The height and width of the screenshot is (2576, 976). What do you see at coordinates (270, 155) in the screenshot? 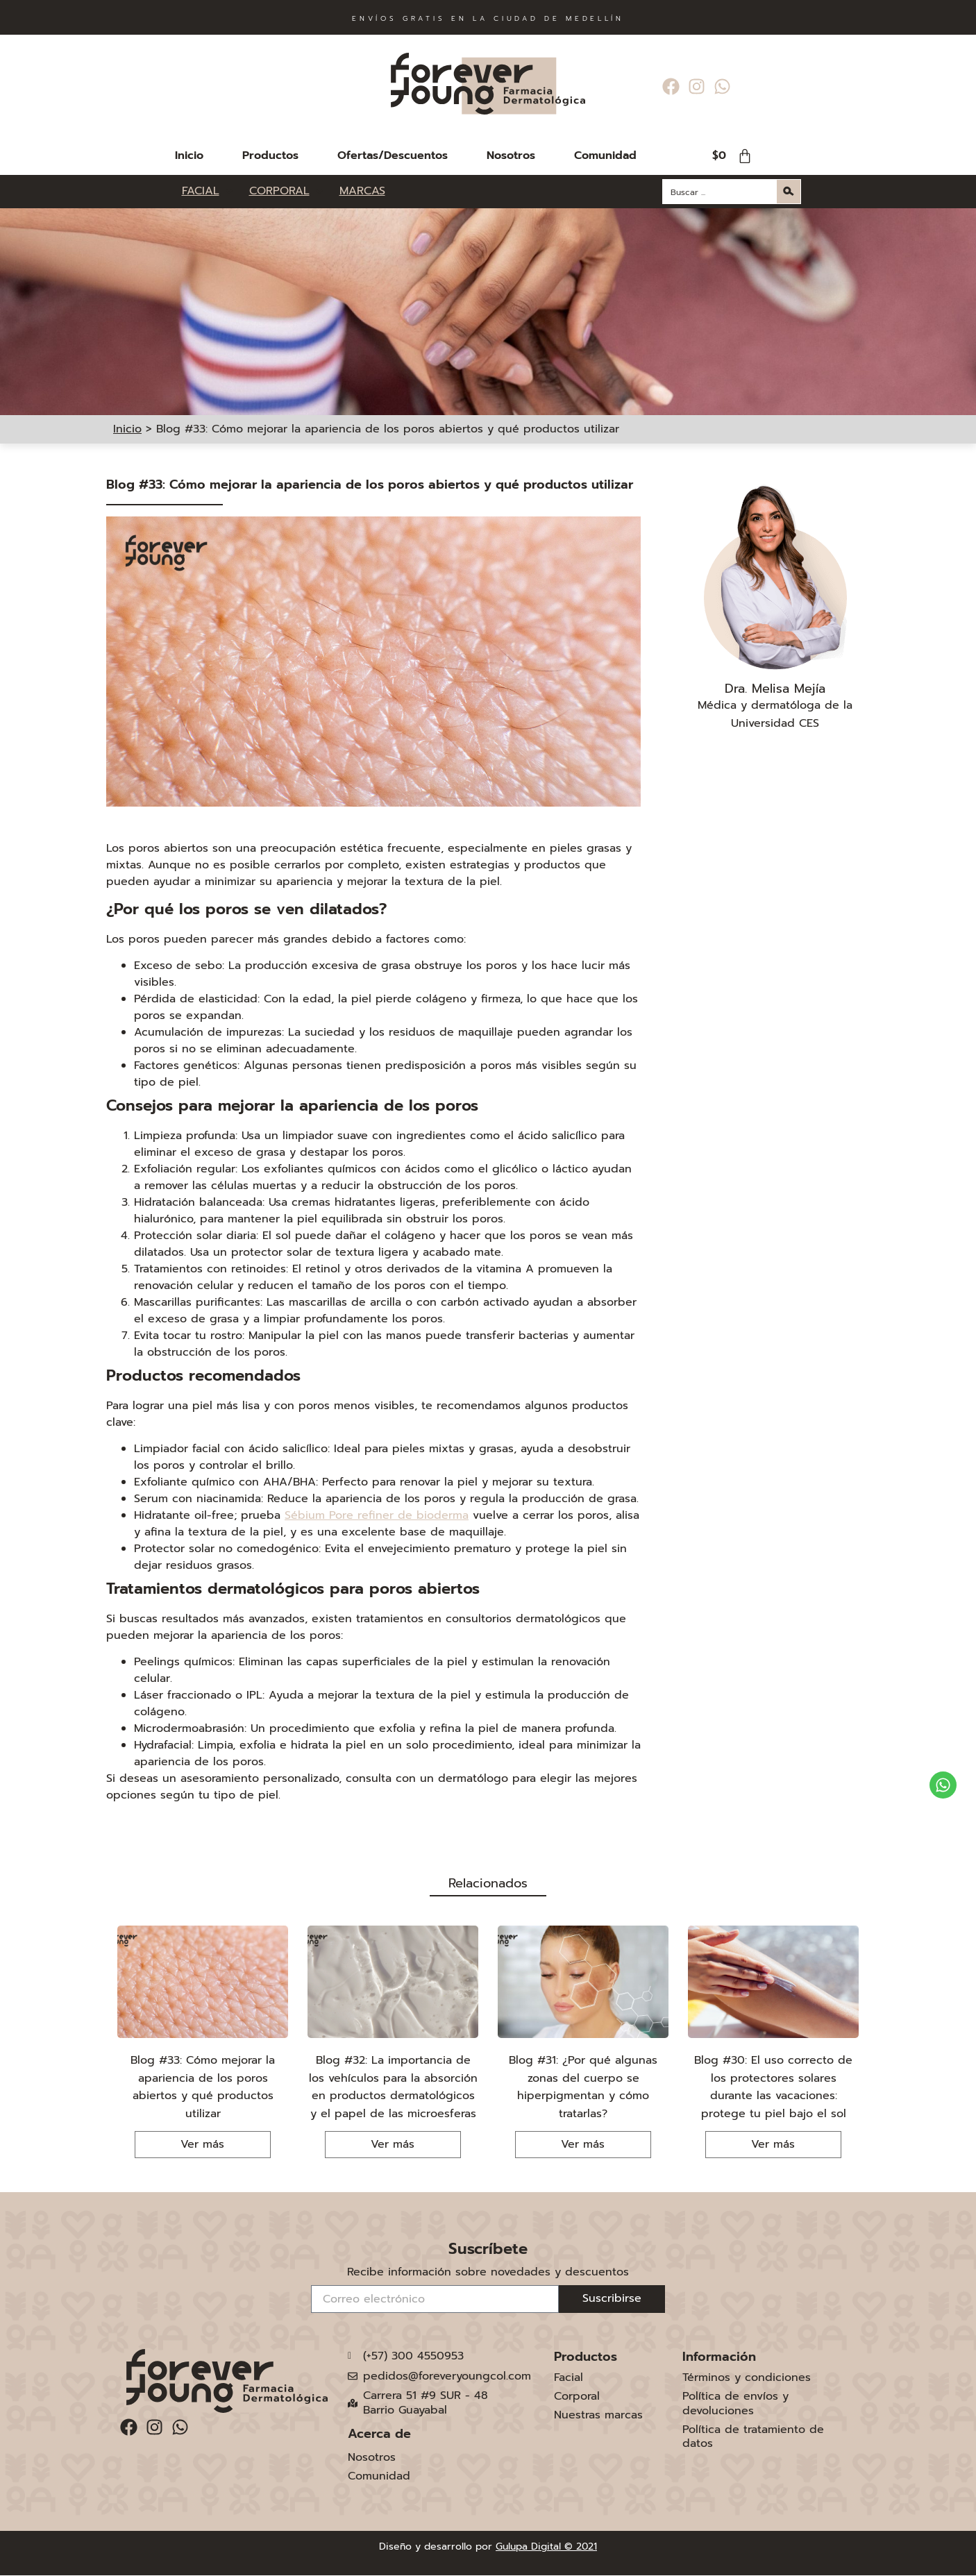
I see `Productos` at bounding box center [270, 155].